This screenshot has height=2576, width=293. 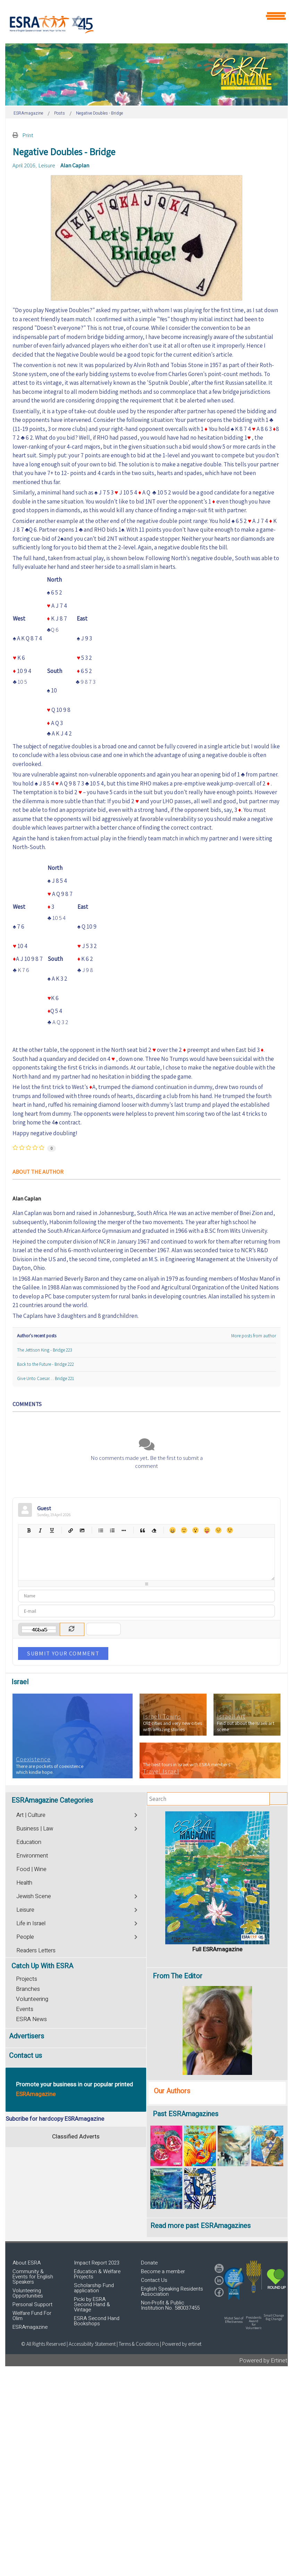 What do you see at coordinates (138, 2344) in the screenshot?
I see `| Terms & Conditions` at bounding box center [138, 2344].